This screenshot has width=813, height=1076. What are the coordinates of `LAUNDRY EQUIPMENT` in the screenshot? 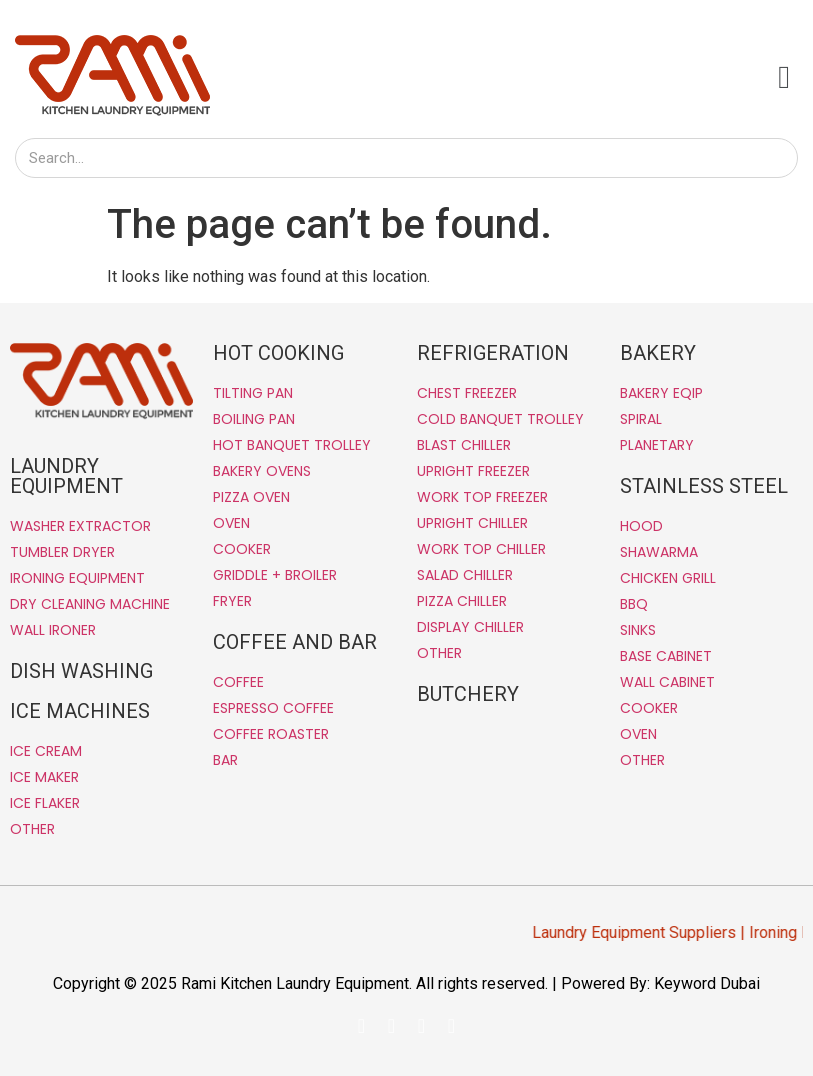 It's located at (66, 476).